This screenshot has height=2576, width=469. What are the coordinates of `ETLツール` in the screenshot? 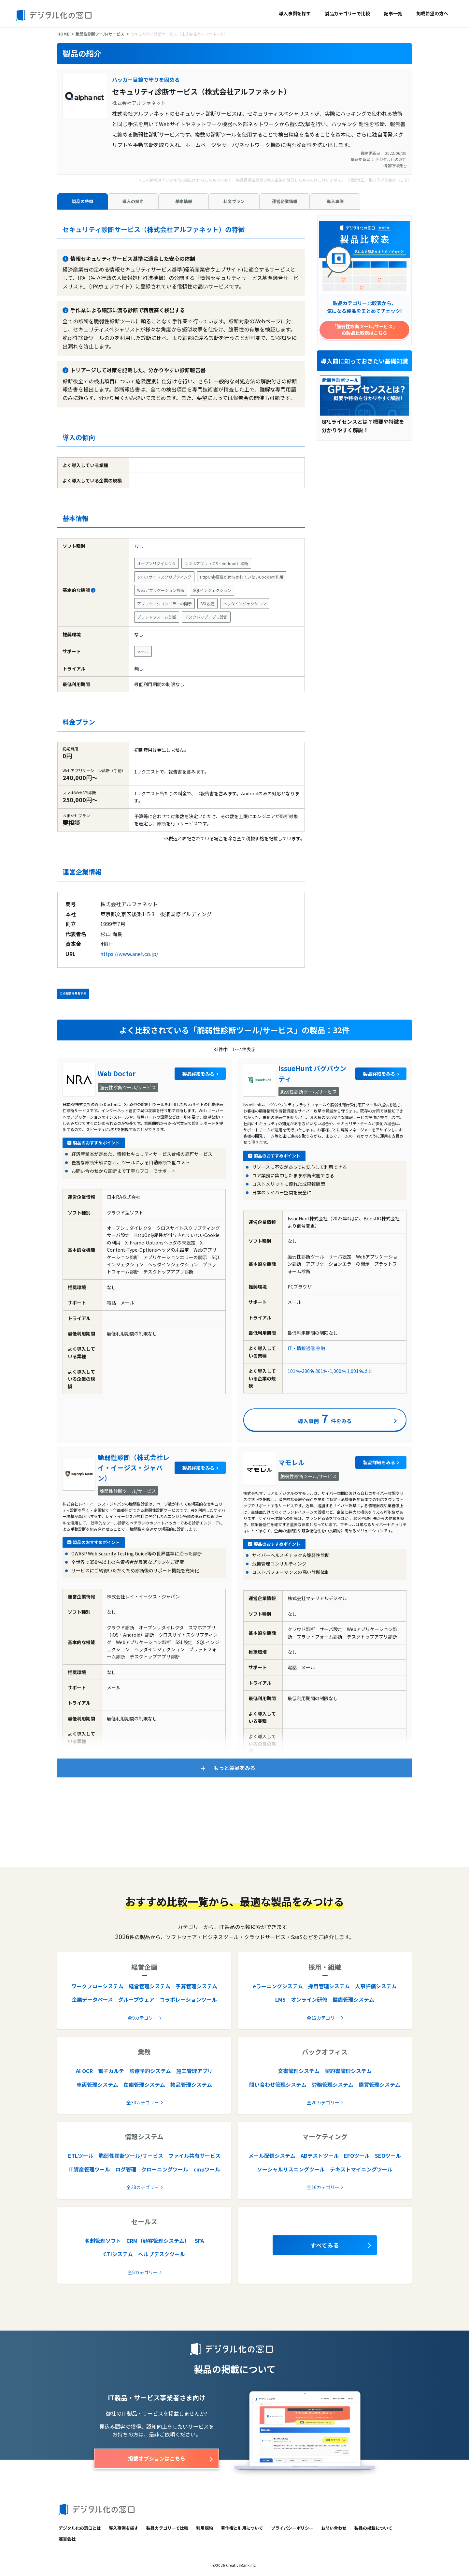 It's located at (80, 2155).